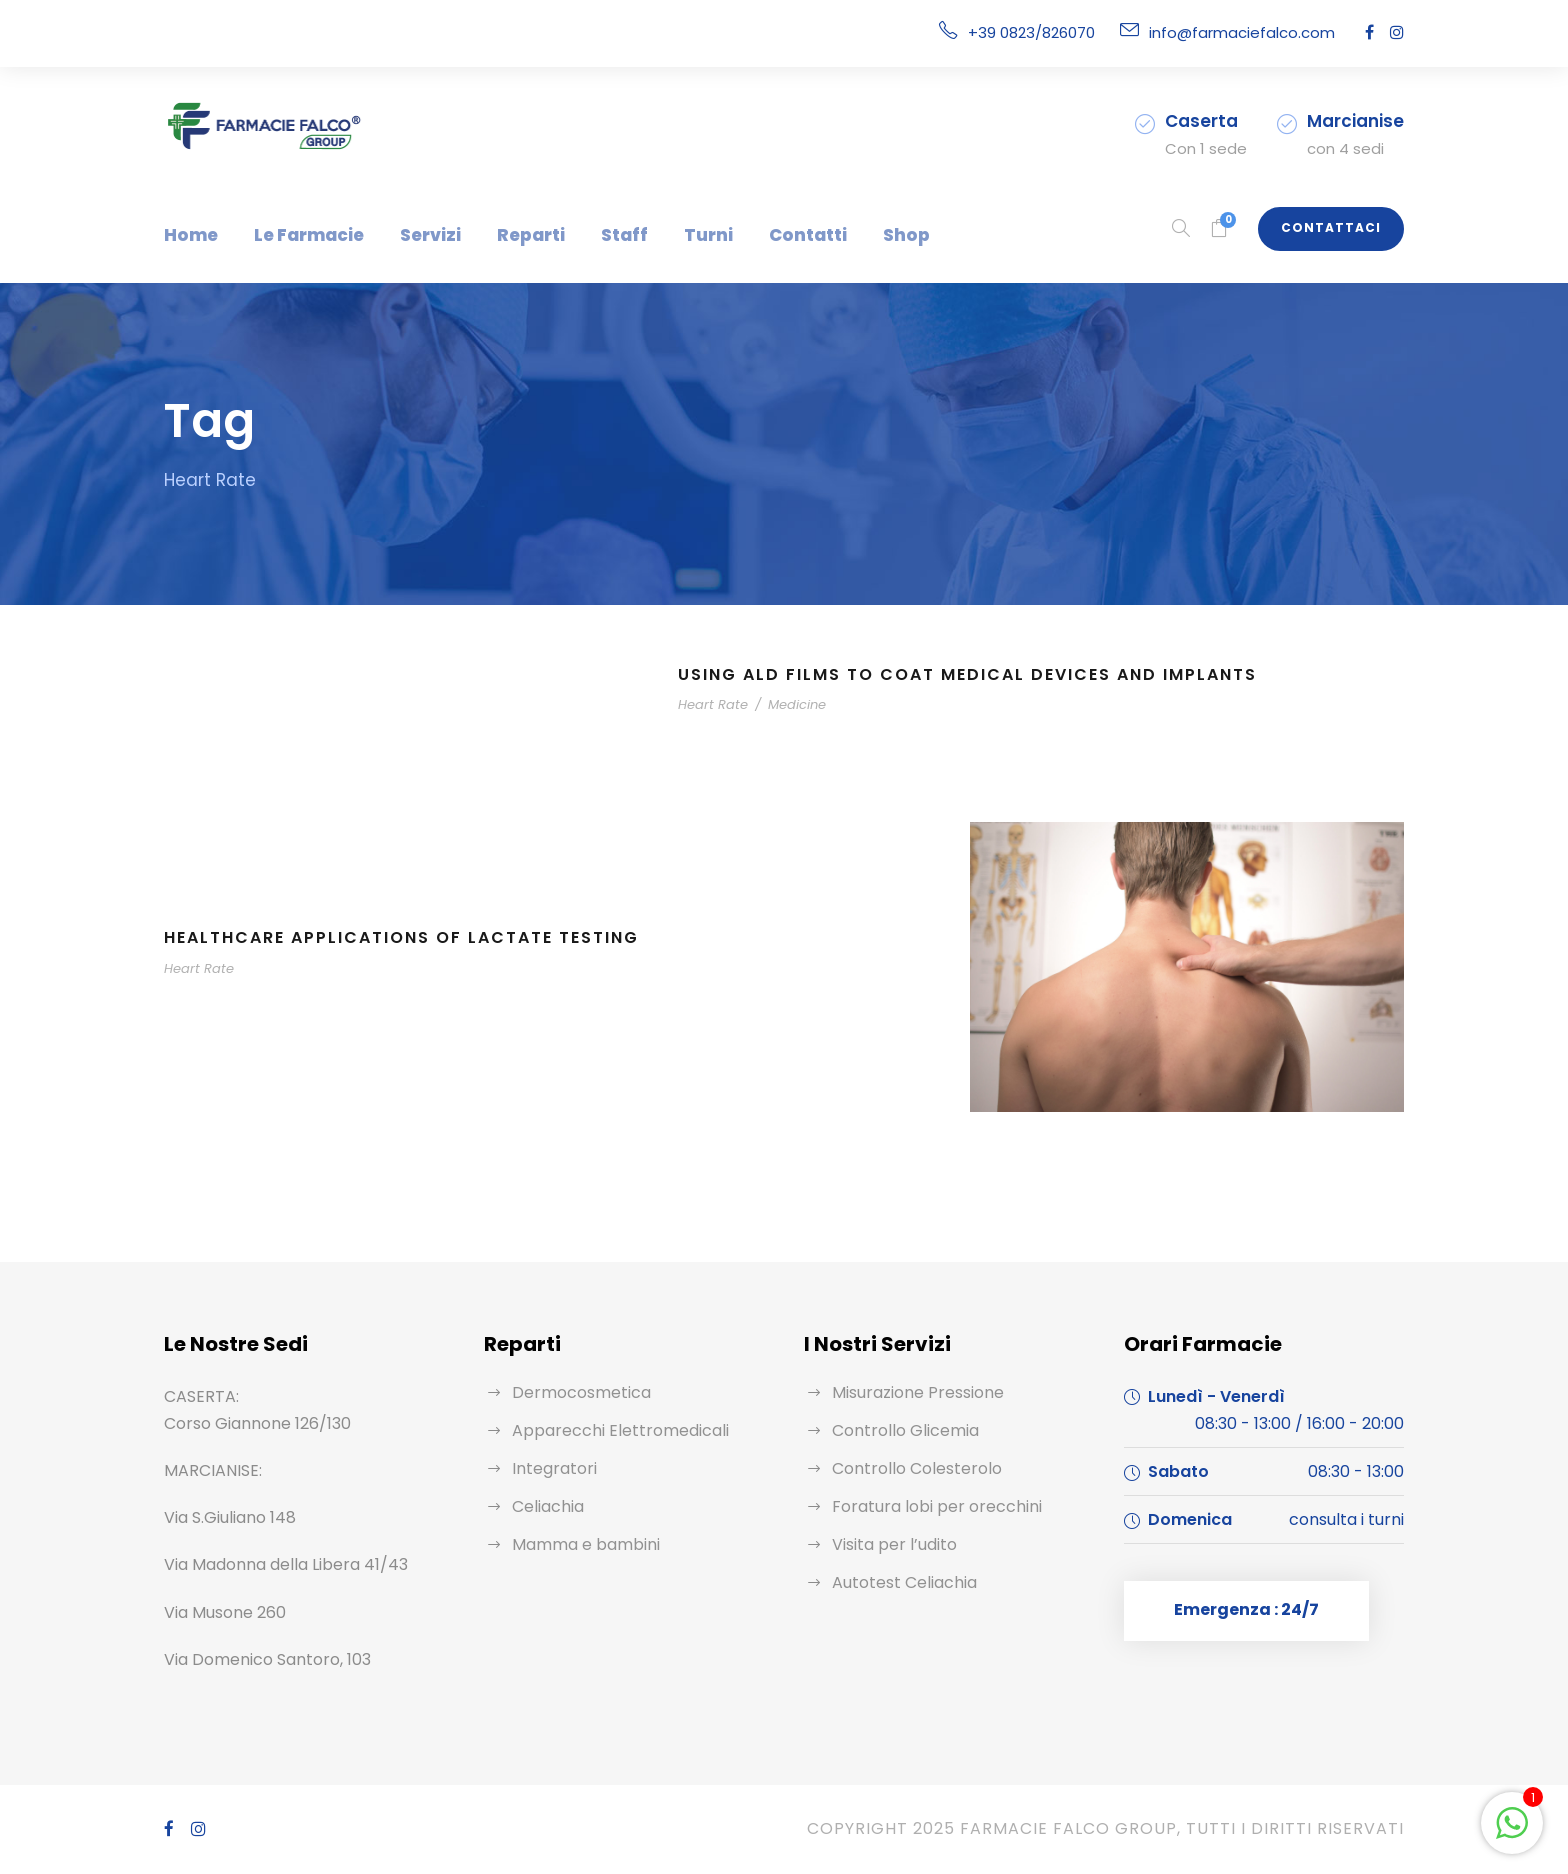 This screenshot has height=1874, width=1568. What do you see at coordinates (409, 234) in the screenshot?
I see `Servizi` at bounding box center [409, 234].